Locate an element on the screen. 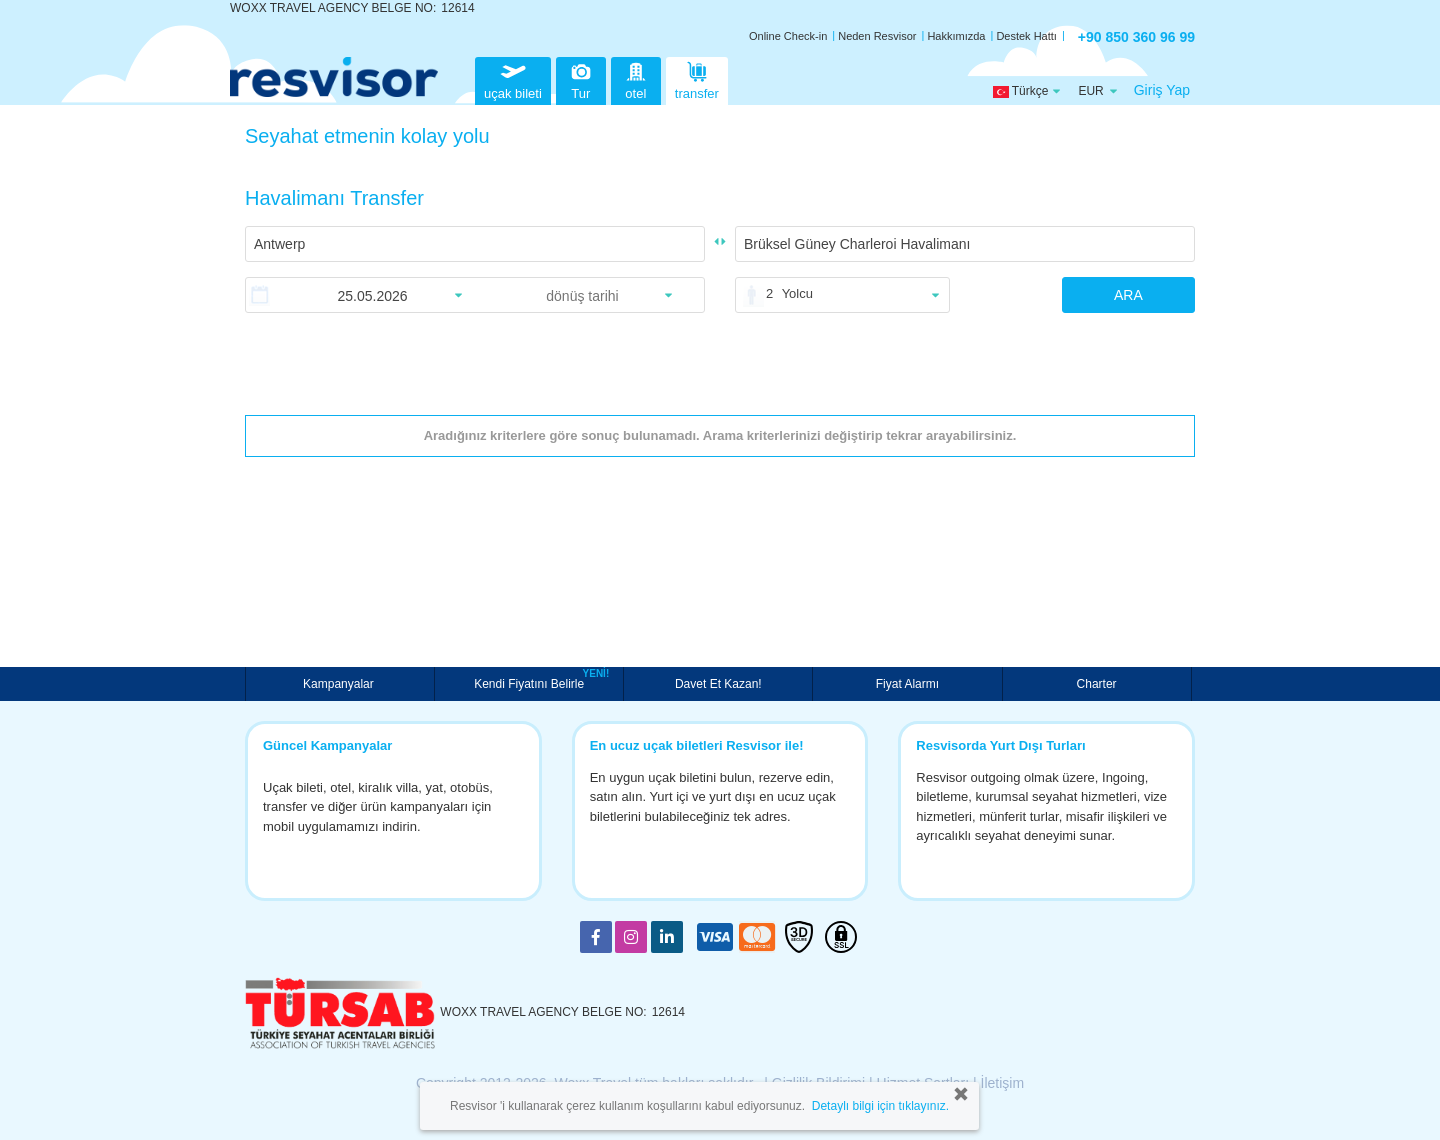  Online Check-in is located at coordinates (788, 36).